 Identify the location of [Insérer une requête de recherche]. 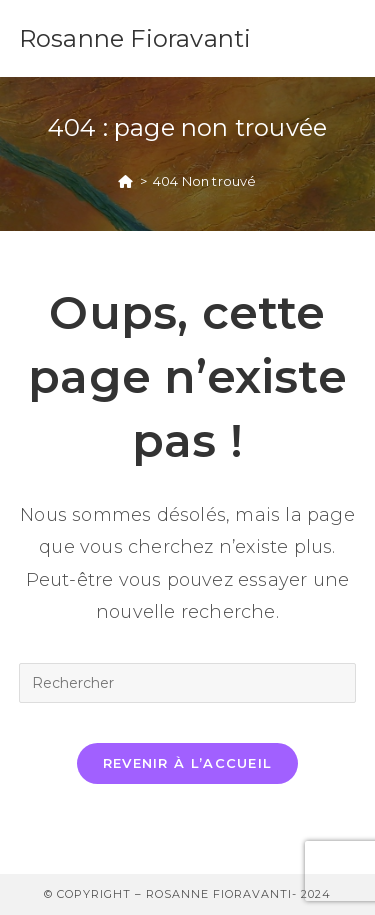
(188, 683).